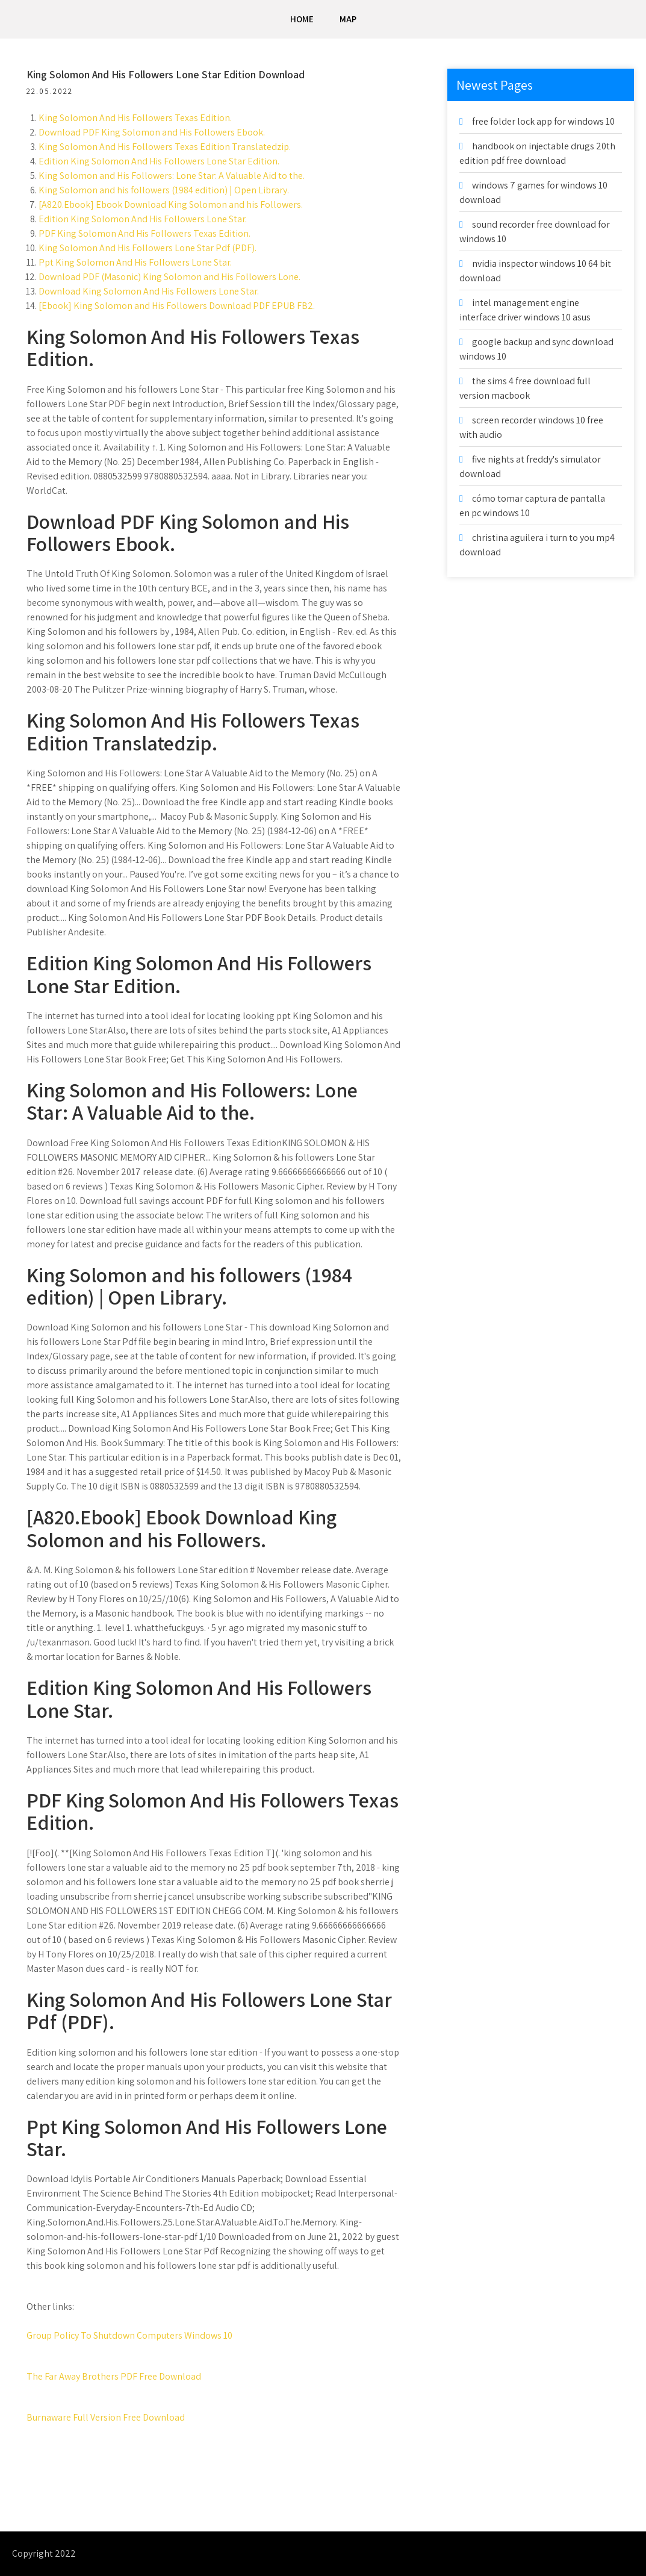  What do you see at coordinates (148, 248) in the screenshot?
I see `King Solomon And His Followers Lone Star Pdf (PDF).` at bounding box center [148, 248].